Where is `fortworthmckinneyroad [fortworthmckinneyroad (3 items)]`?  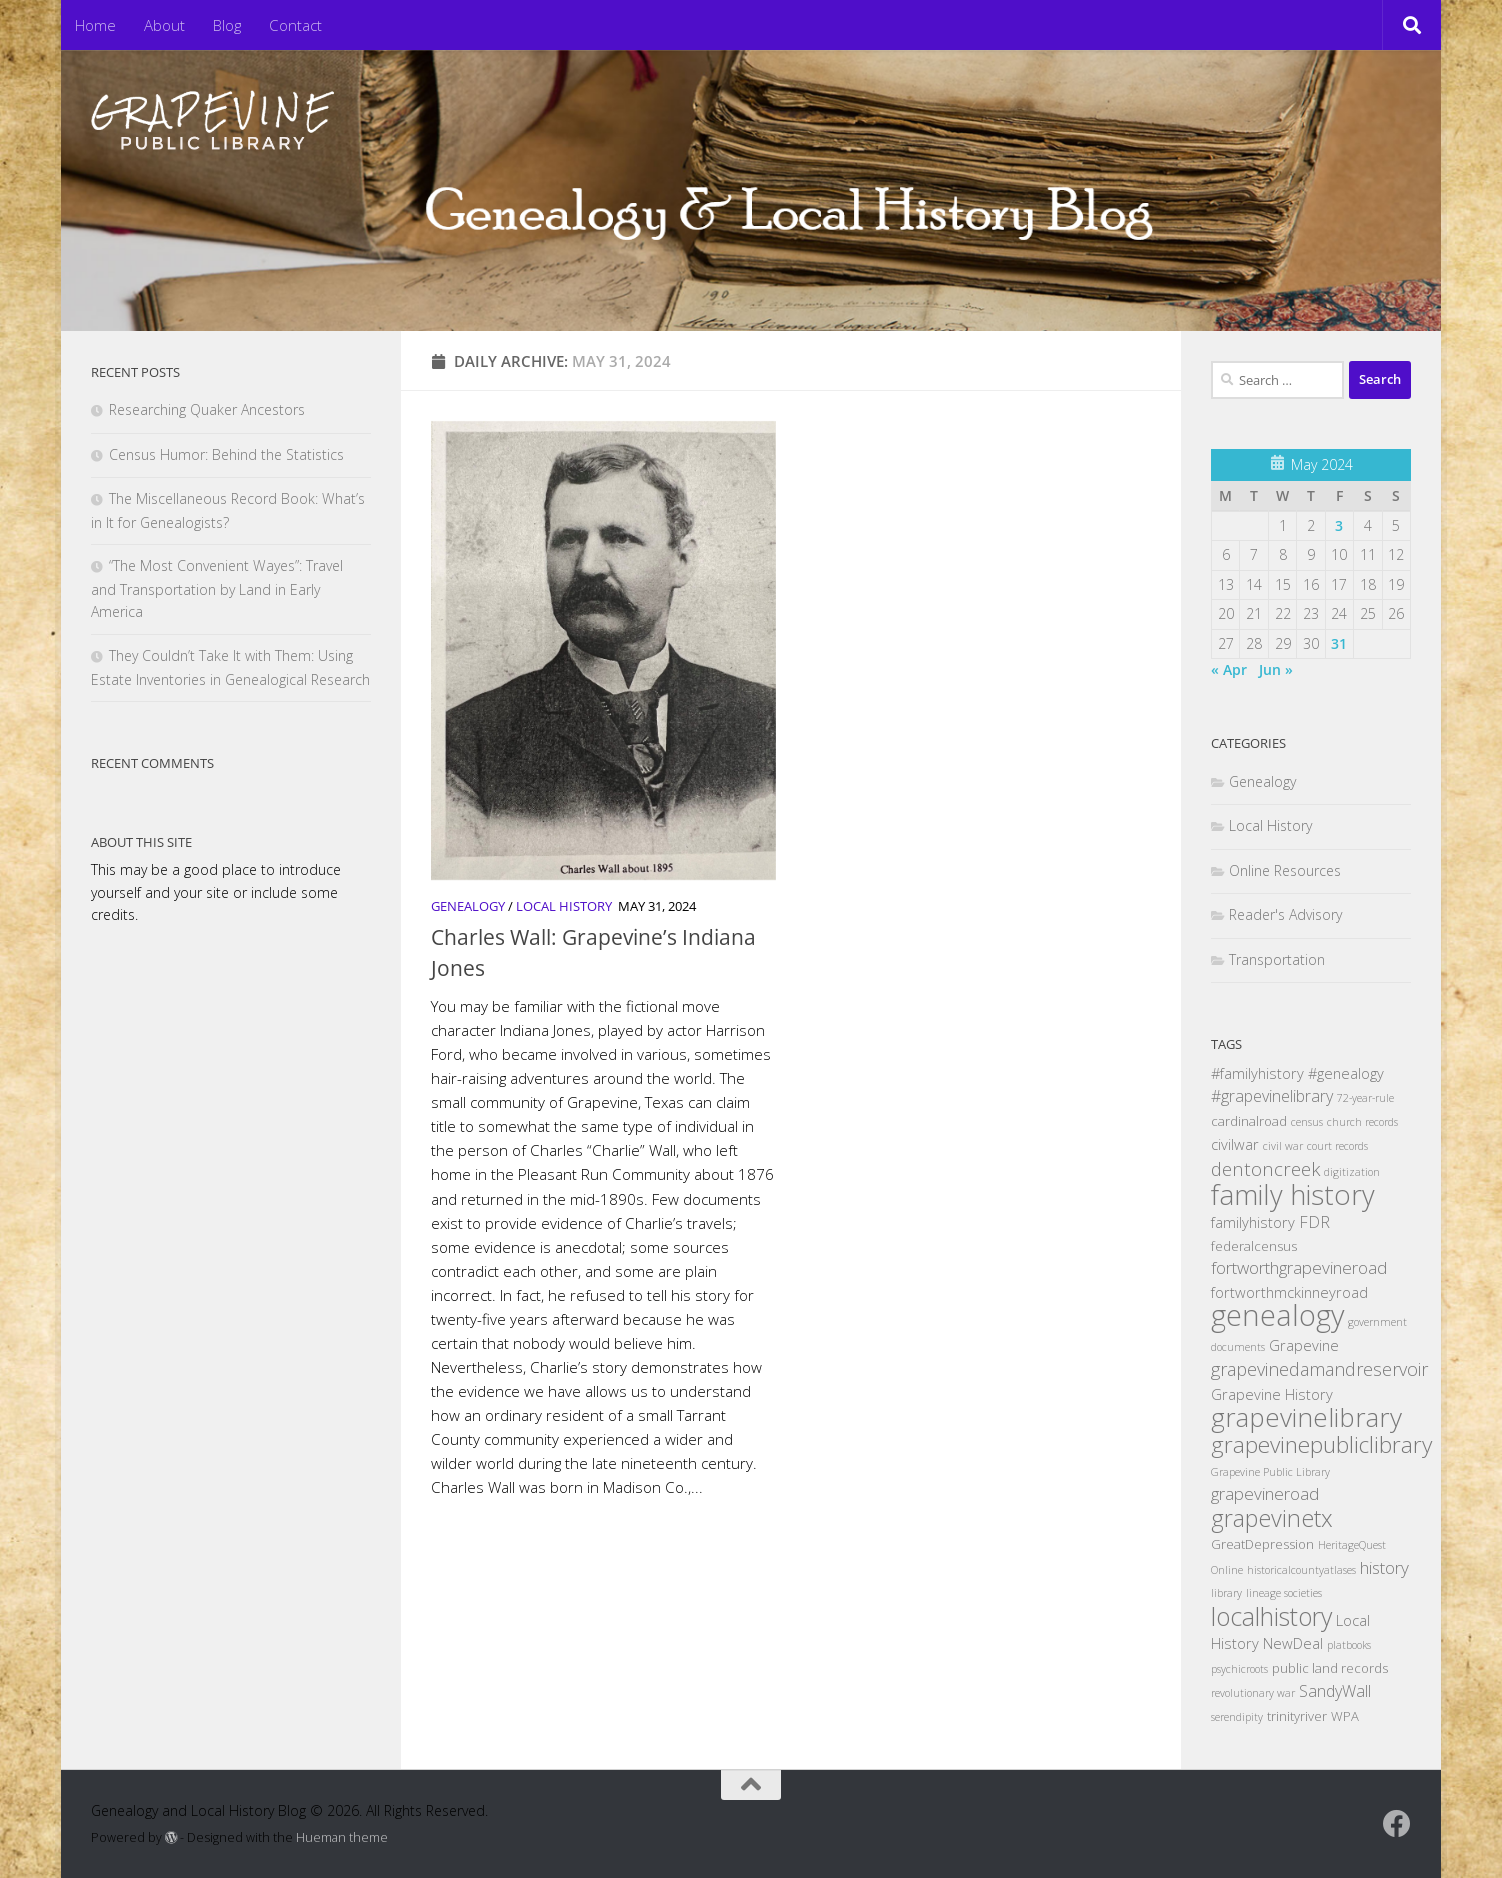
fortworthmckinneyroad [fortworthmckinneyroad (3 items)] is located at coordinates (1289, 1292).